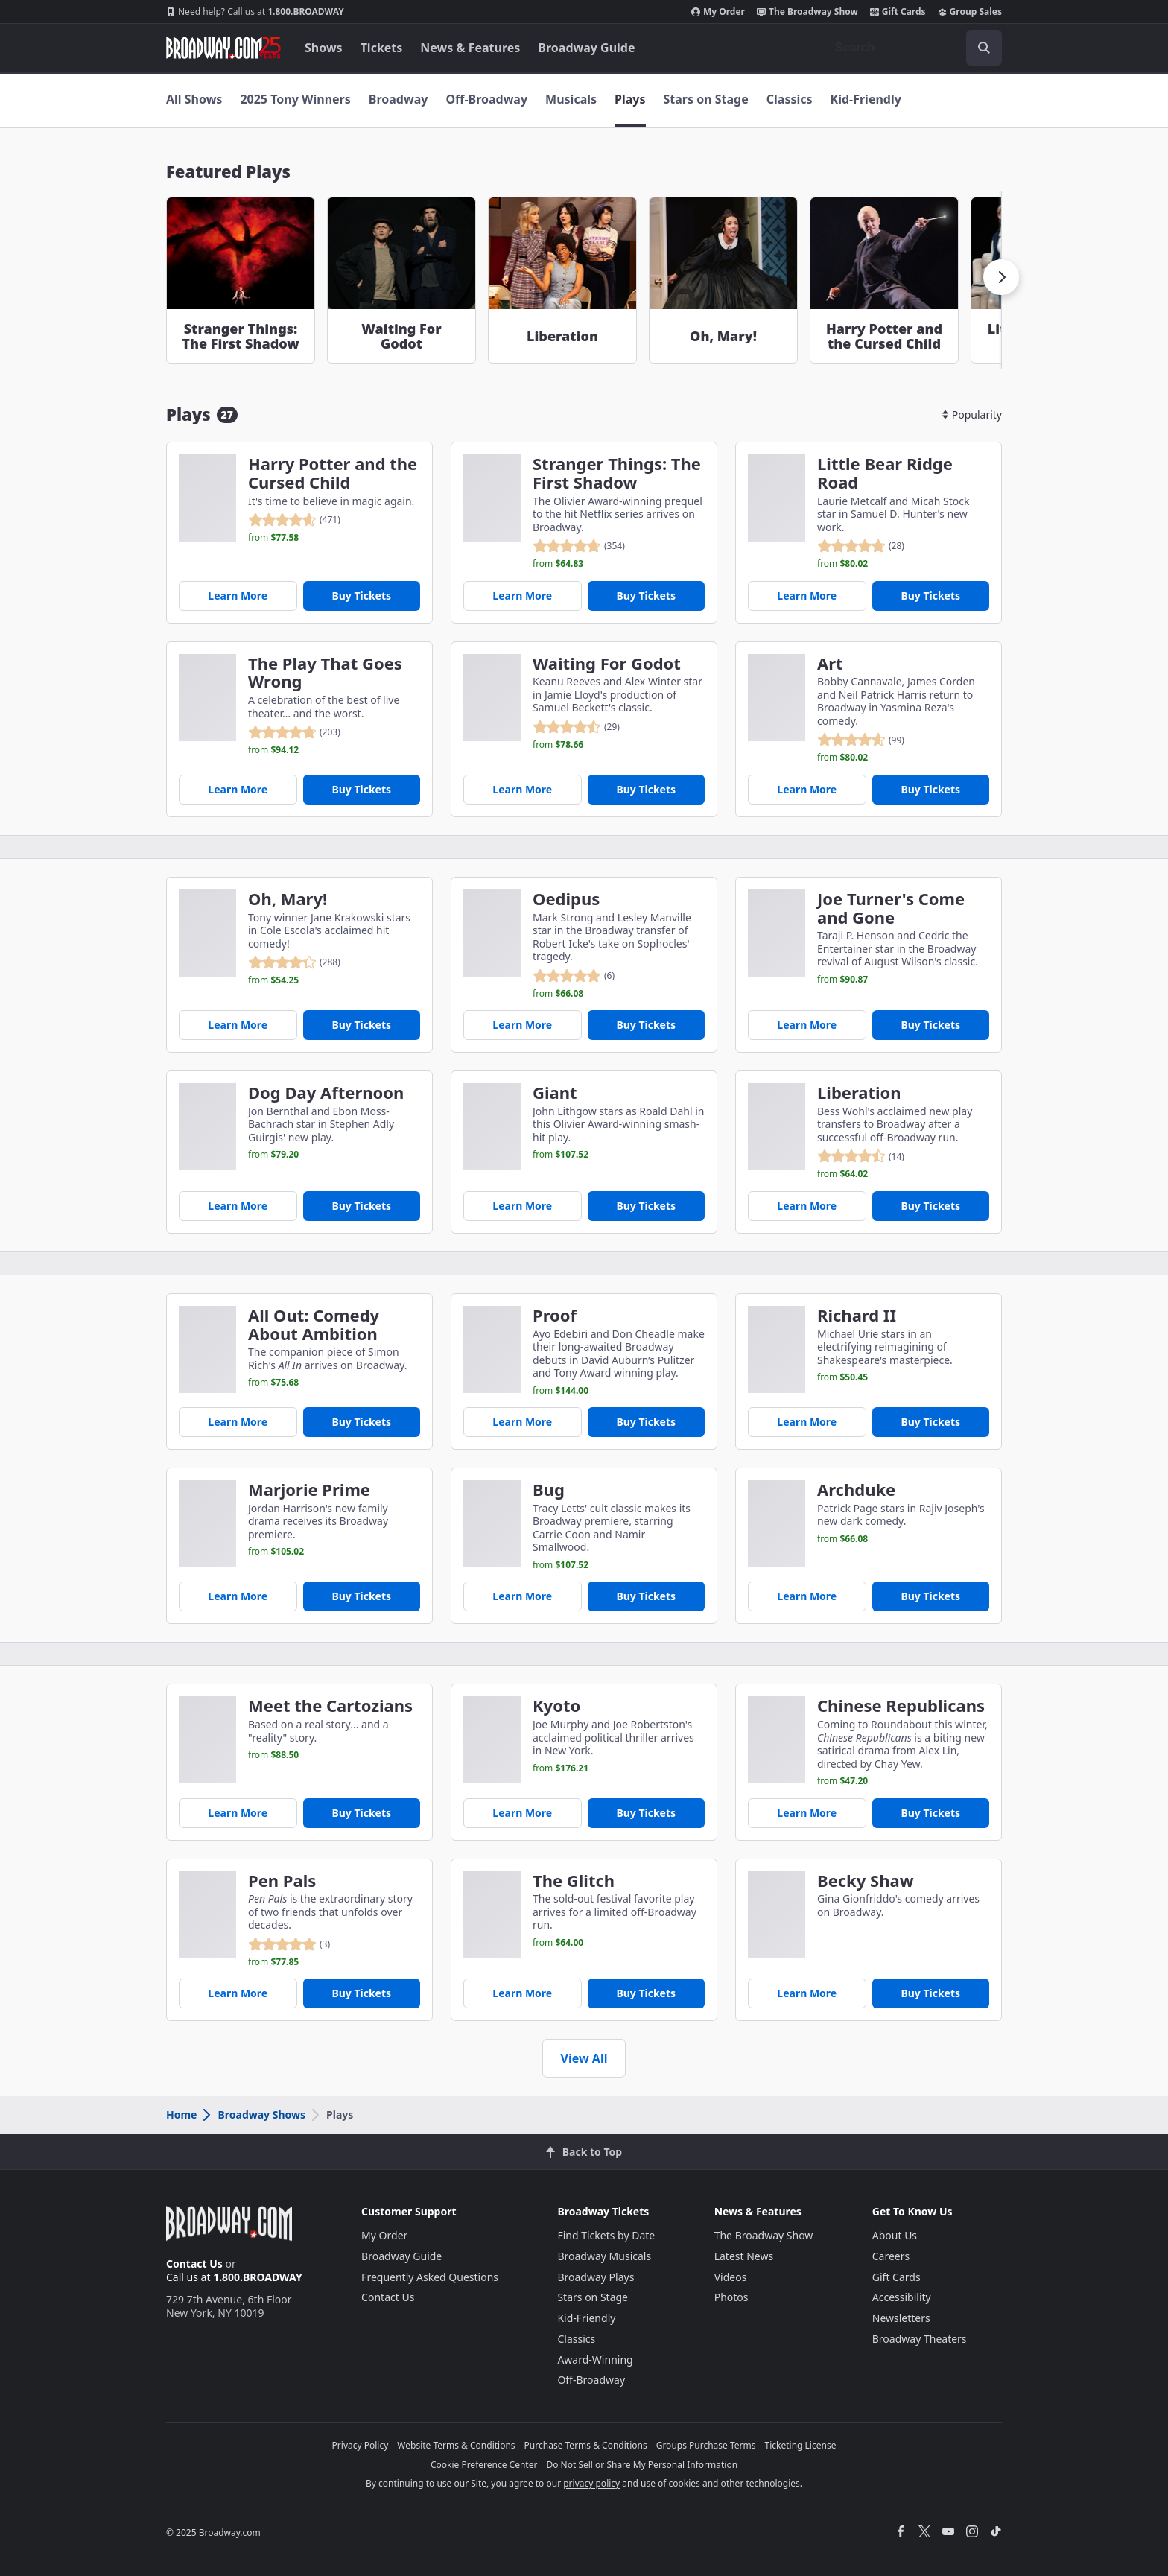  Describe the element at coordinates (859, 1092) in the screenshot. I see `Liberation` at that location.